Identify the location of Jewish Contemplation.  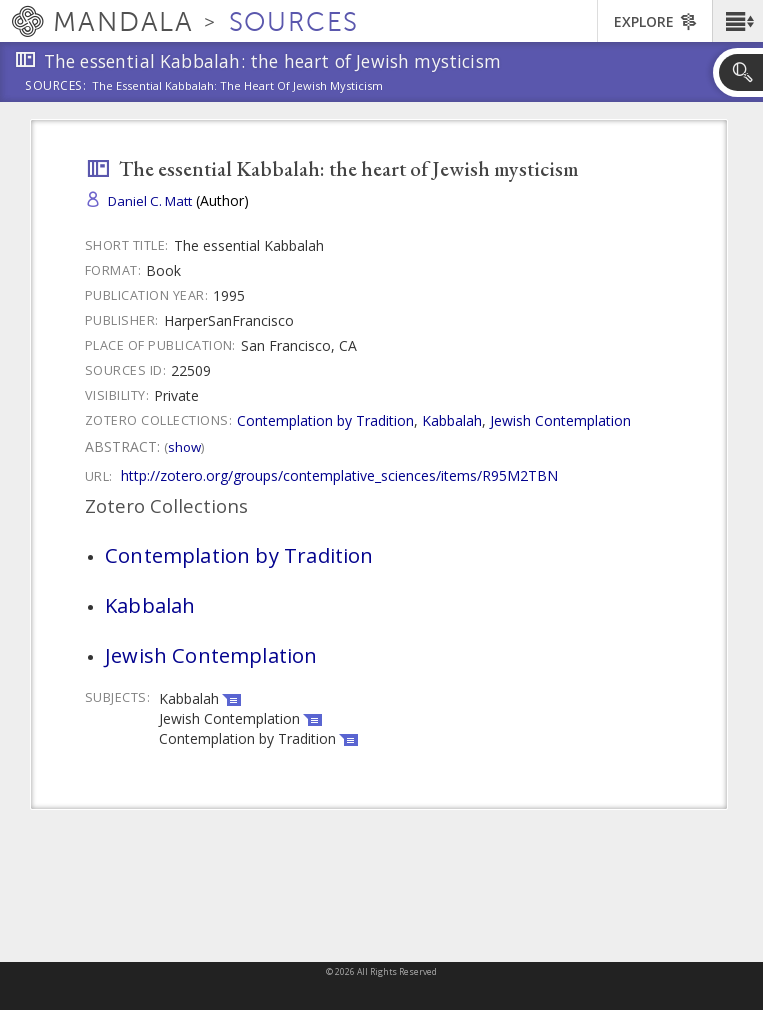
(560, 420).